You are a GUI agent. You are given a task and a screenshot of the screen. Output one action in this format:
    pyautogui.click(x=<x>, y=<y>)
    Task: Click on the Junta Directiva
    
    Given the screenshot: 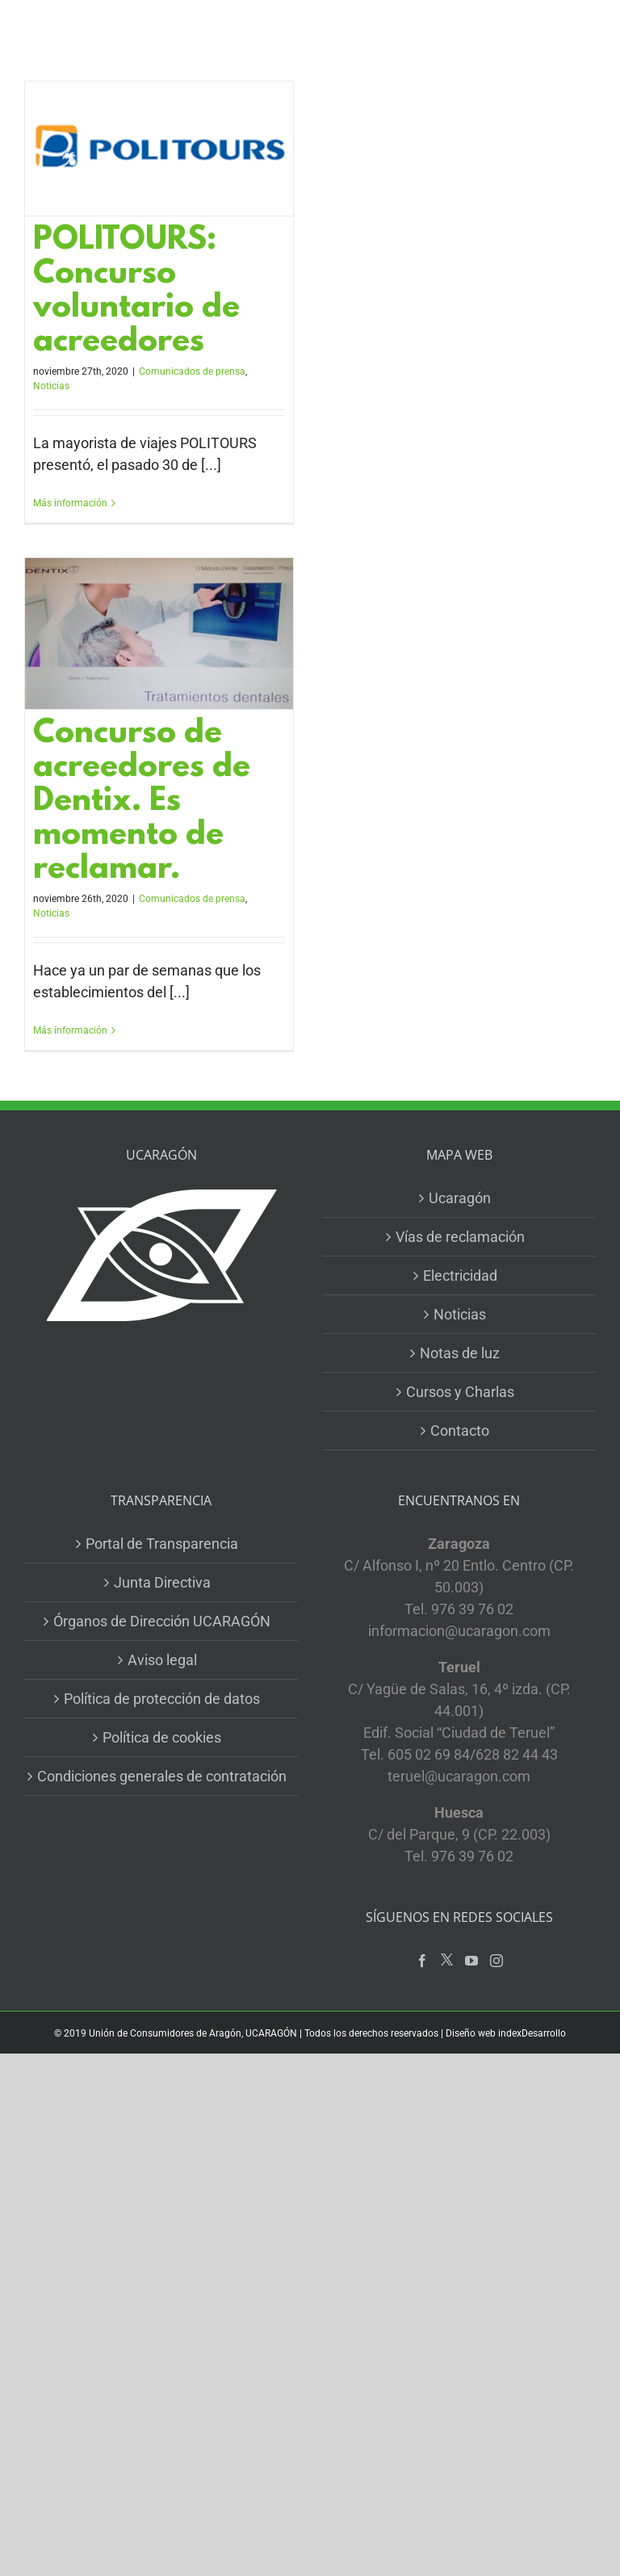 What is the action you would take?
    pyautogui.click(x=162, y=1582)
    